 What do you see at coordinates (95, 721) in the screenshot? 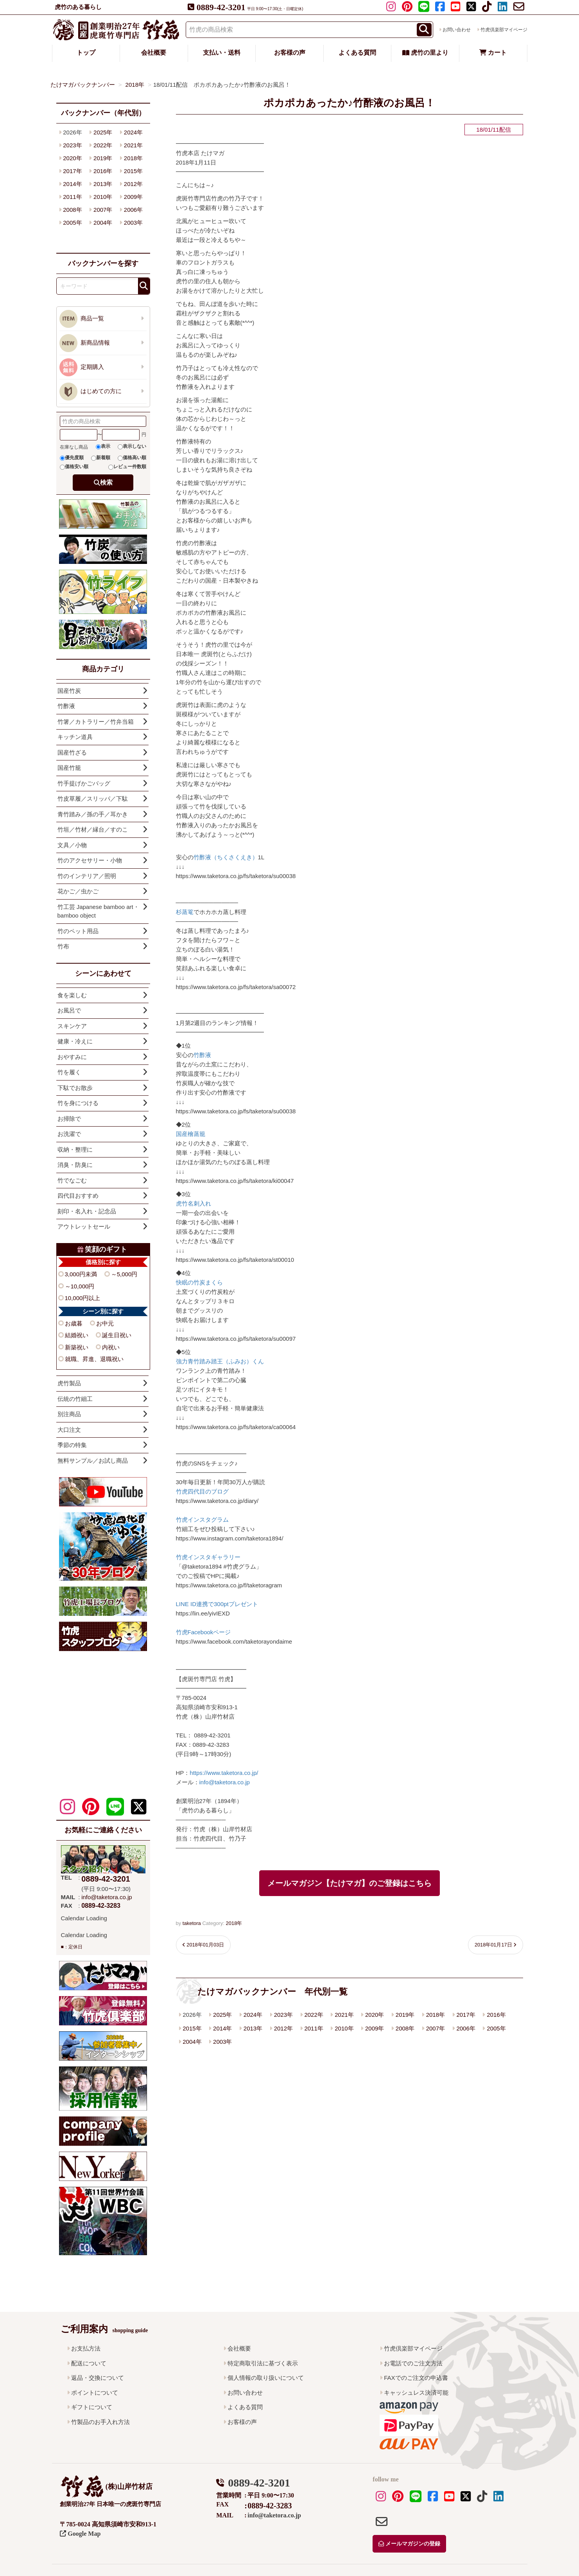
I see `竹箸／カトラリー／竹弁当箱` at bounding box center [95, 721].